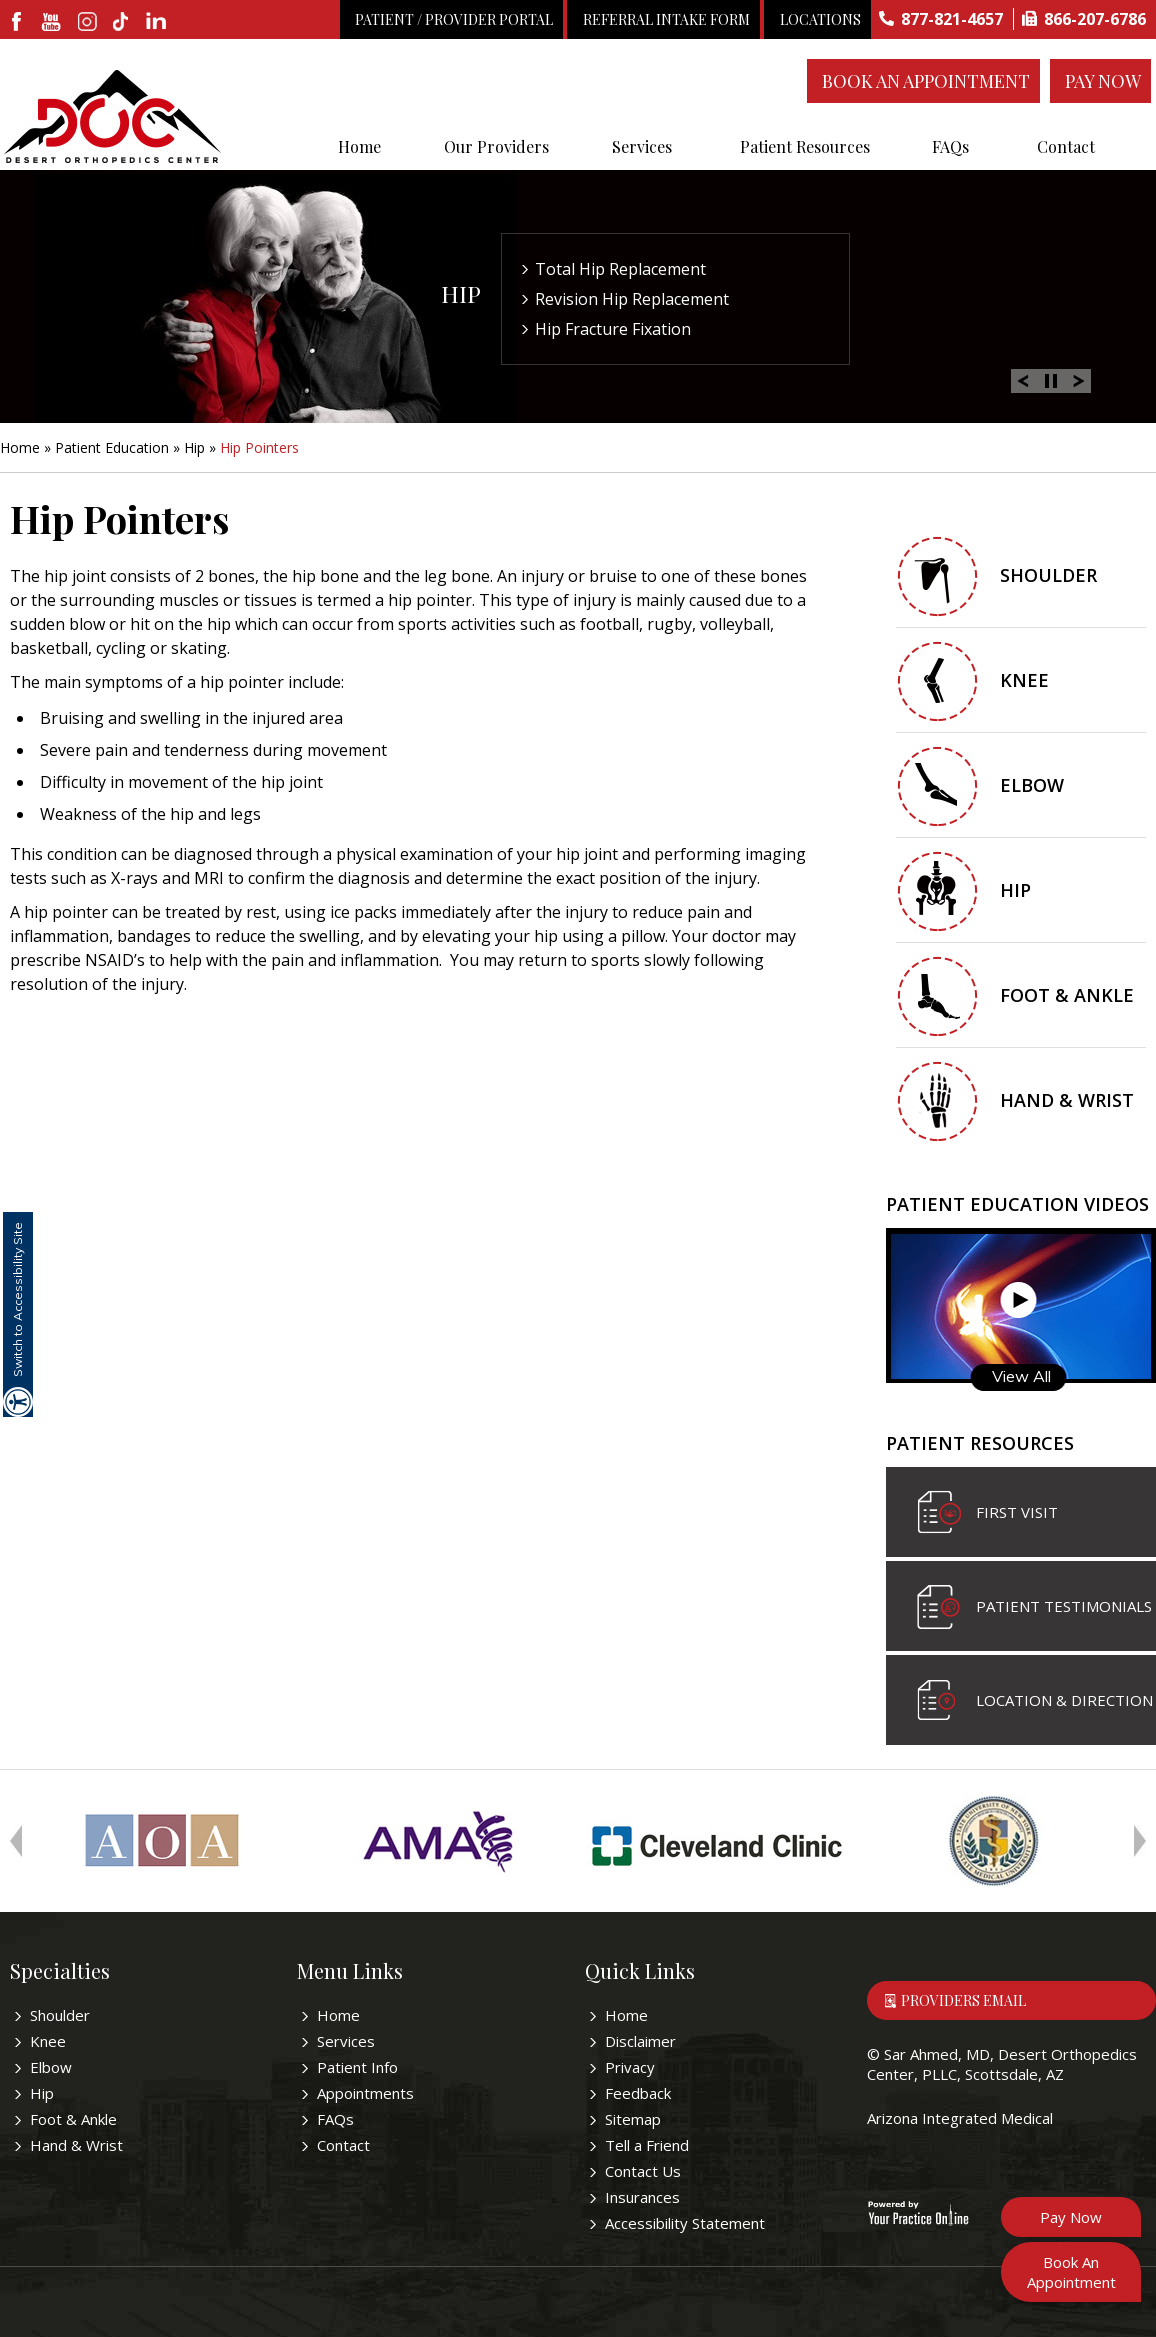 The image size is (1156, 2337). Describe the element at coordinates (1067, 1100) in the screenshot. I see `Hand & Wrist` at that location.